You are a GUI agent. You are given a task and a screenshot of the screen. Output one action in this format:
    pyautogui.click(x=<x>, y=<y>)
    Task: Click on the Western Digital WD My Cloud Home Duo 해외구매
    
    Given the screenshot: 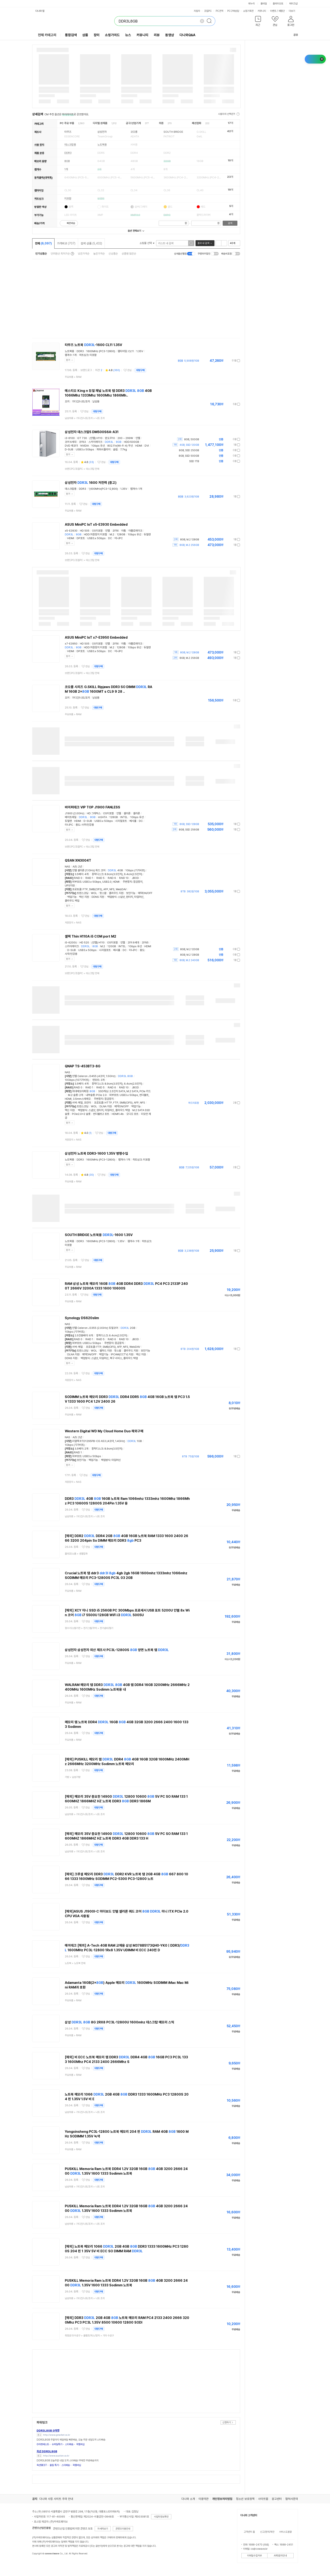 What is the action you would take?
    pyautogui.click(x=104, y=1431)
    